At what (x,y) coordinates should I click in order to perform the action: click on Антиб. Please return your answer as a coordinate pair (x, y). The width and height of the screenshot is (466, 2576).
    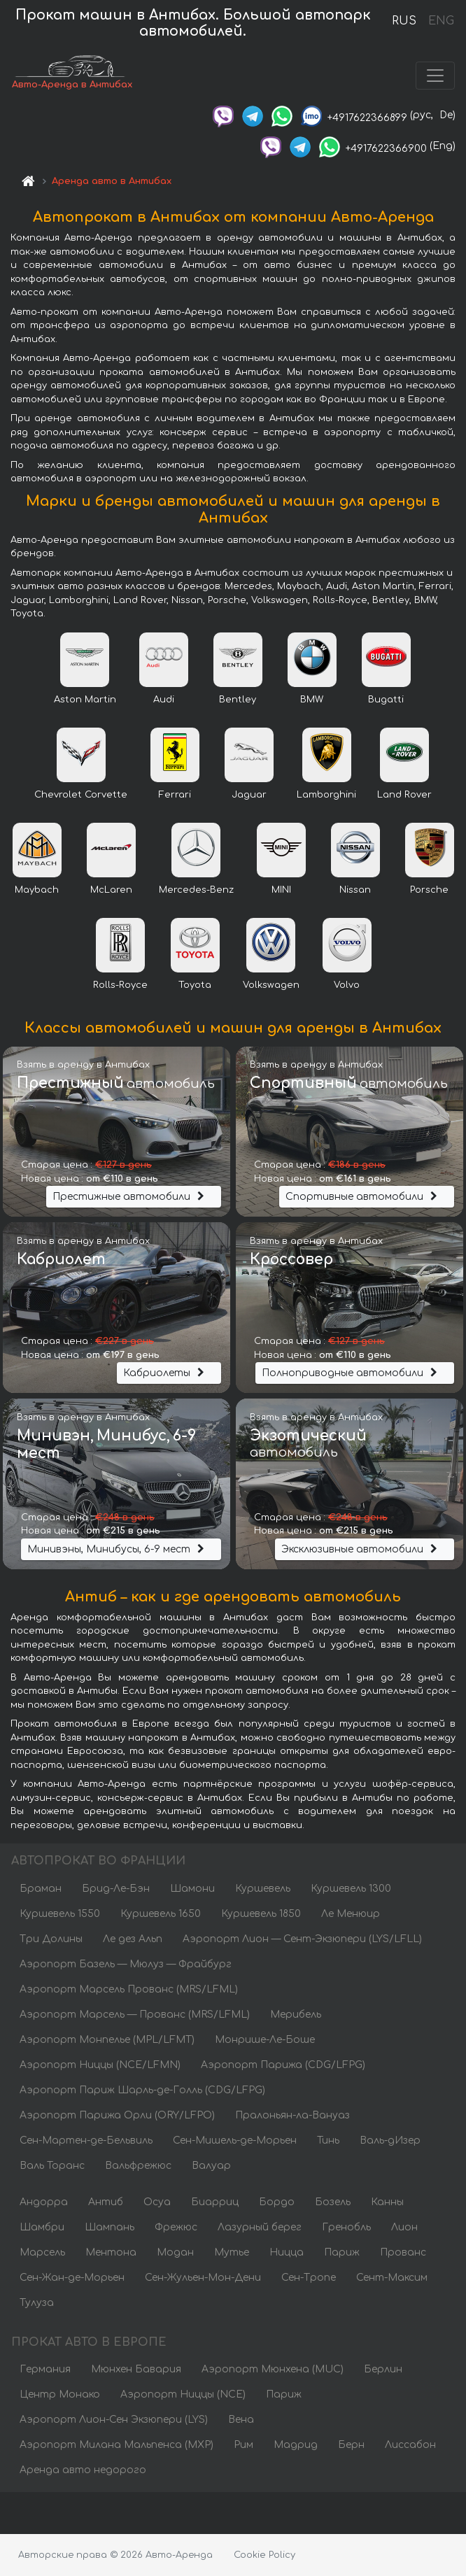
    Looking at the image, I should click on (105, 2202).